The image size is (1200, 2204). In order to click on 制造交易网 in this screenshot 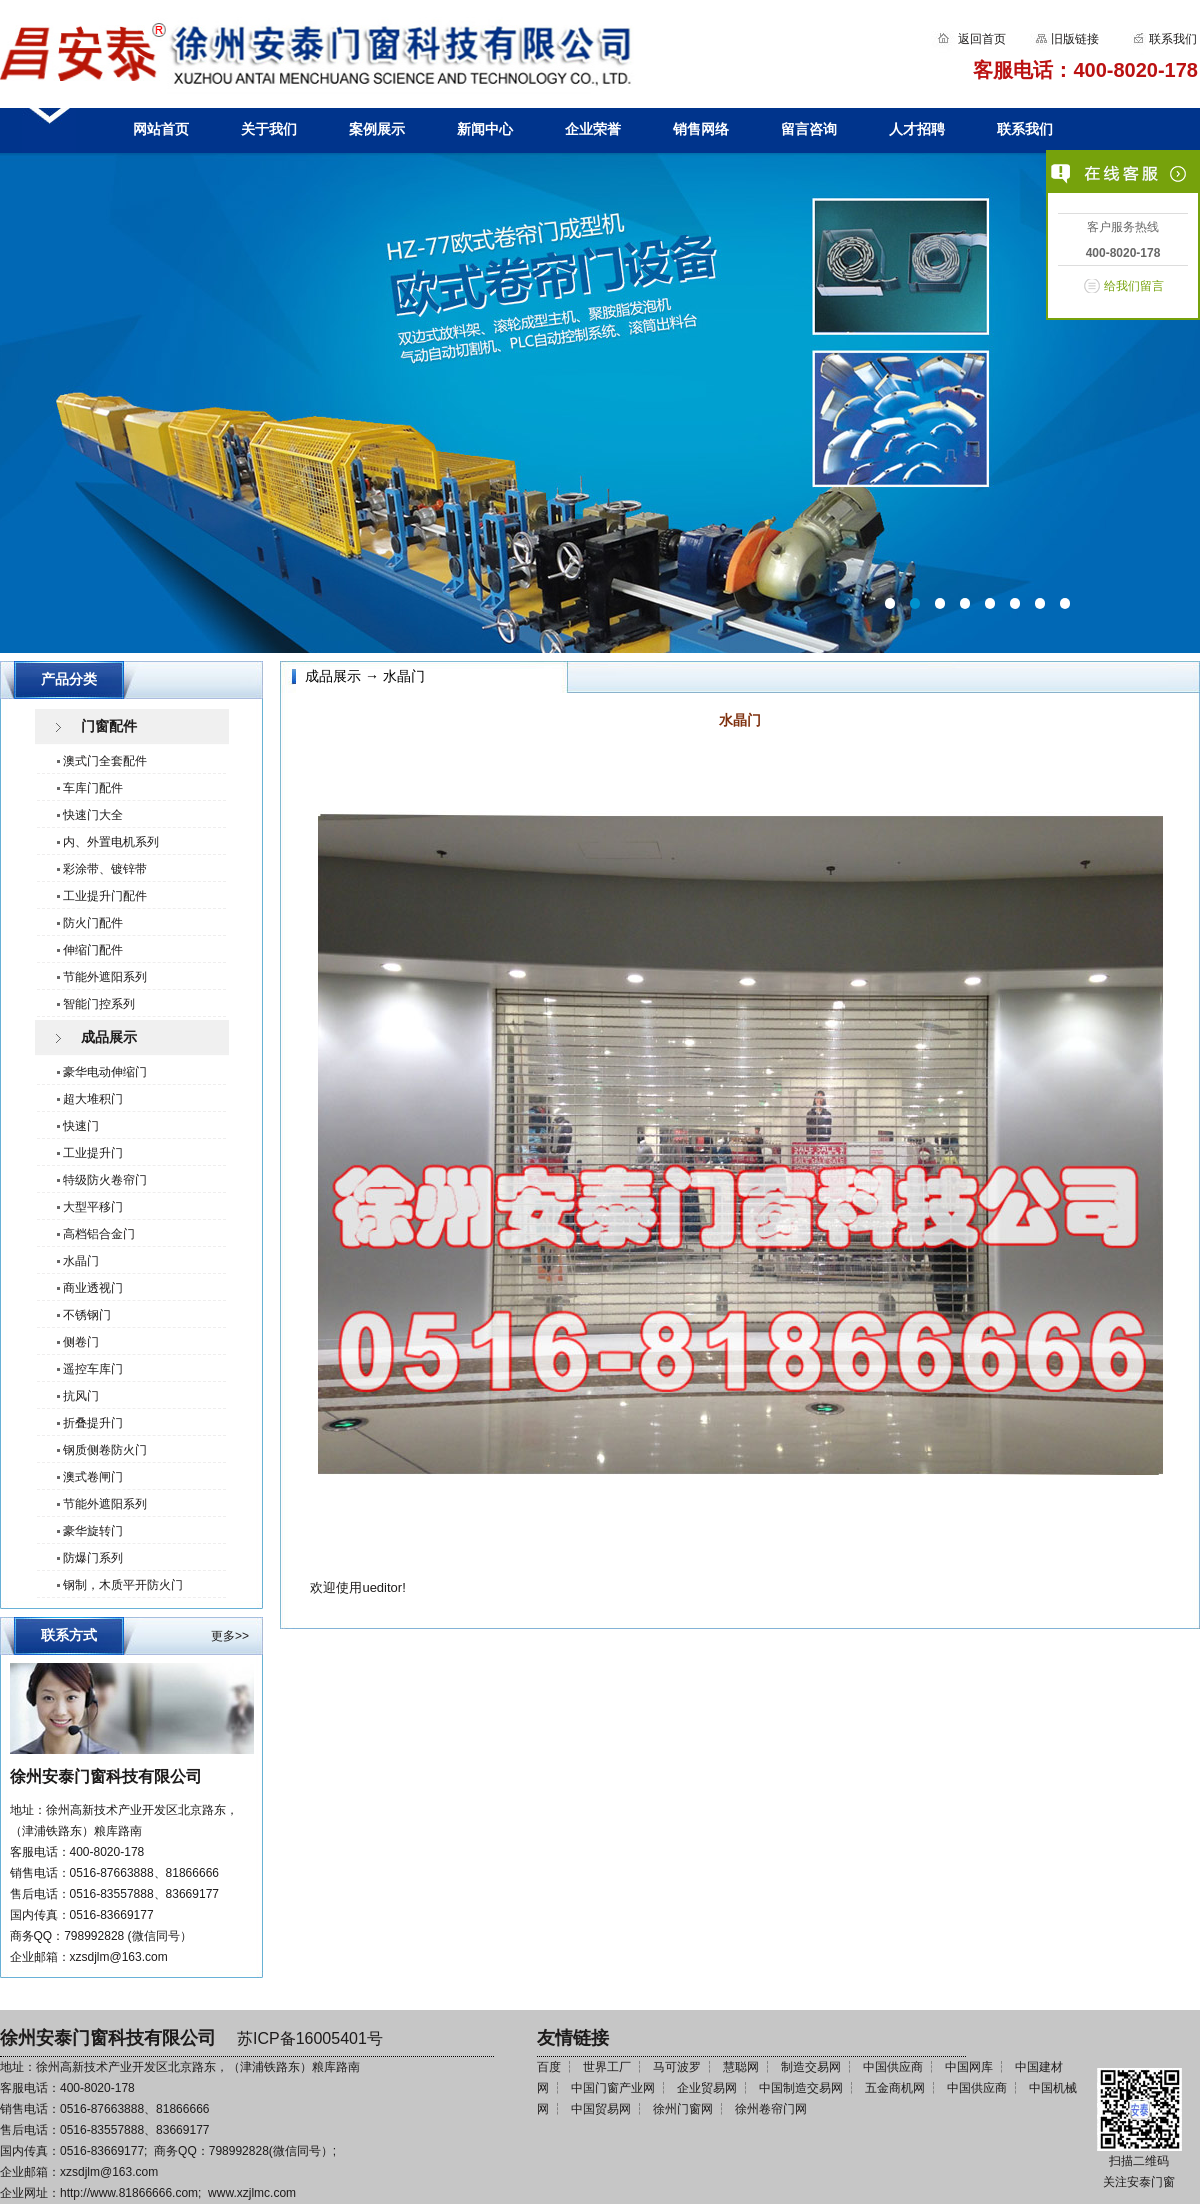, I will do `click(811, 2067)`.